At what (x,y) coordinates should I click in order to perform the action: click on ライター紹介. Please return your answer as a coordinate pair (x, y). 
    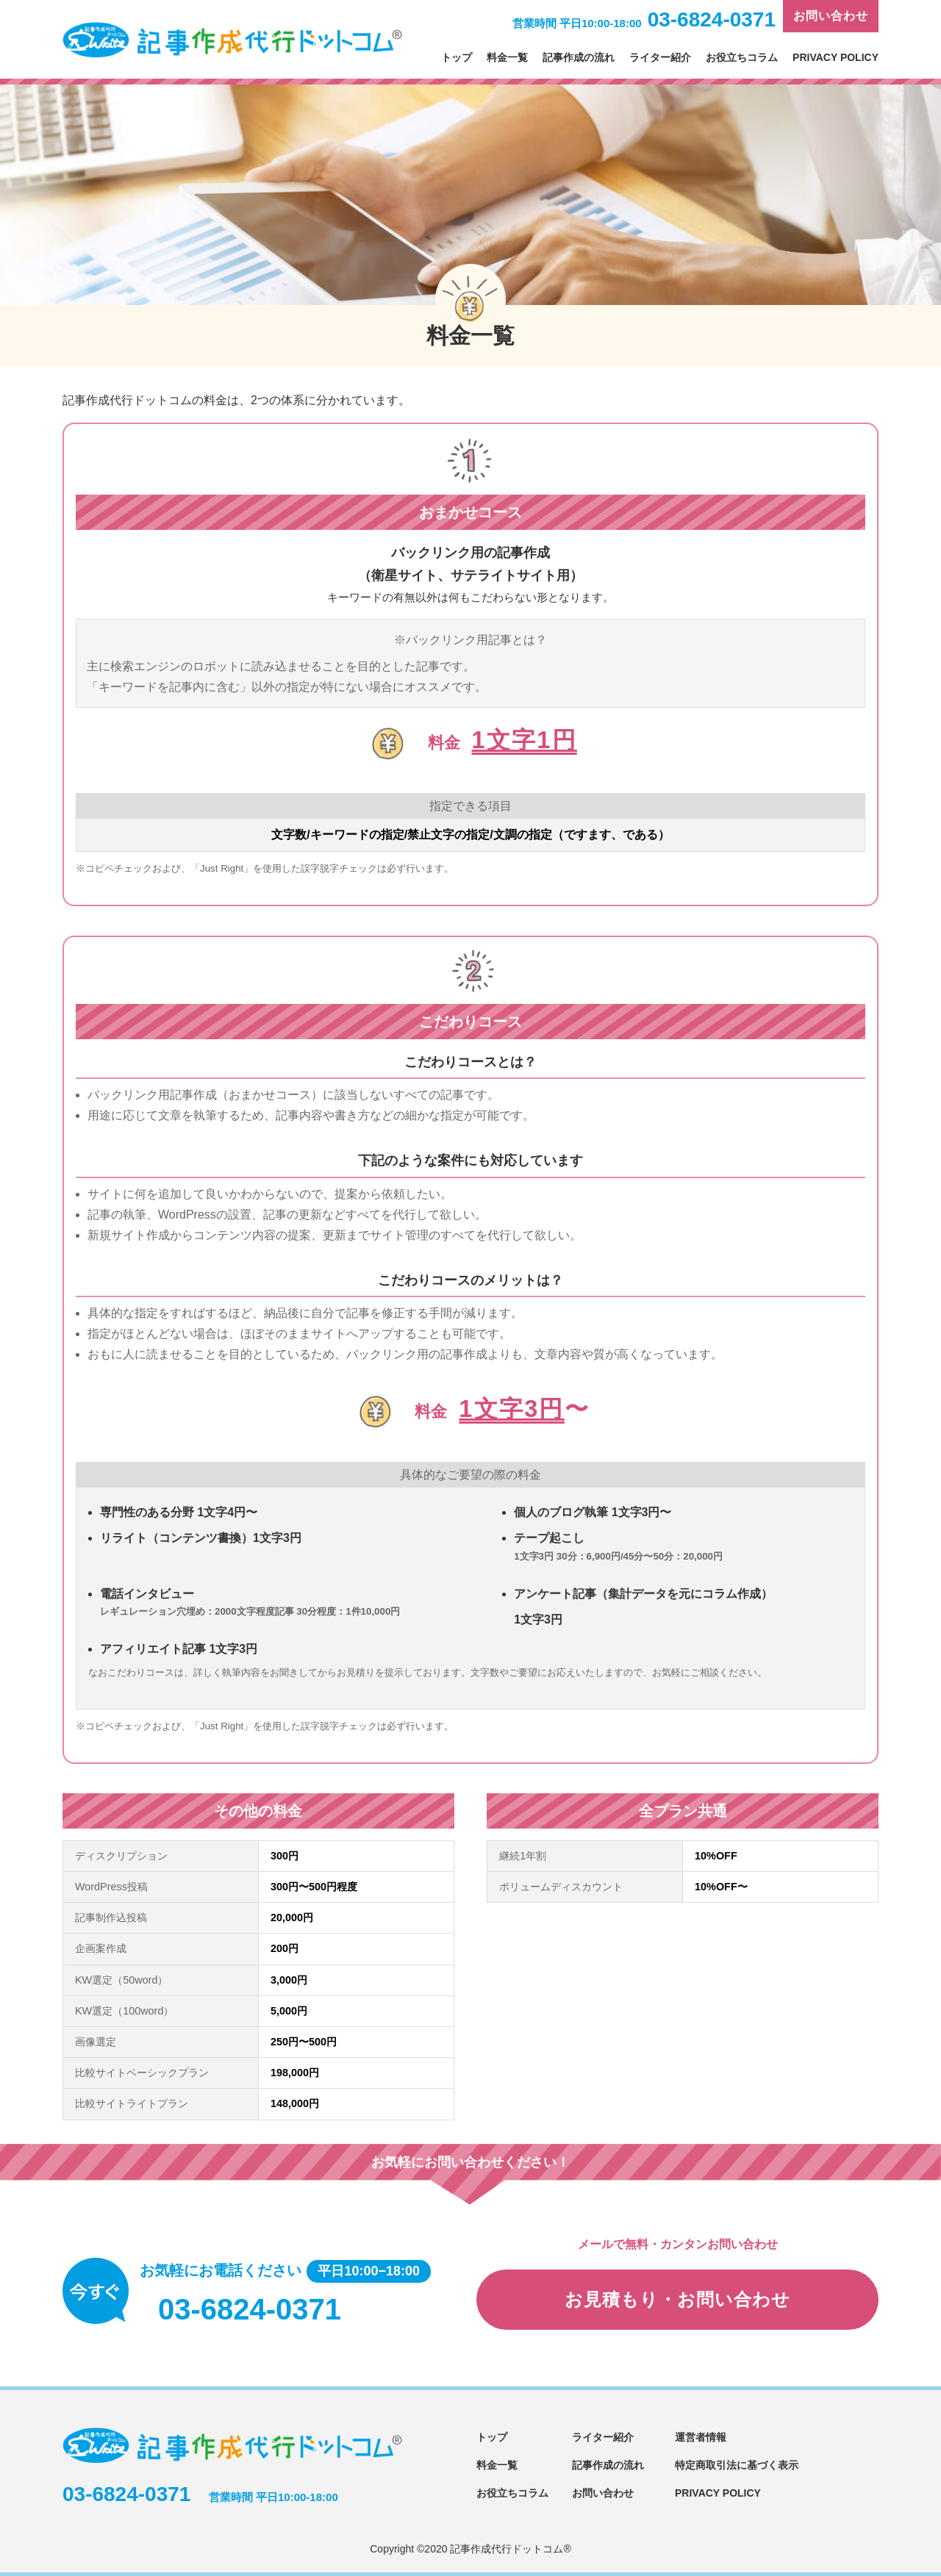
    Looking at the image, I should click on (660, 57).